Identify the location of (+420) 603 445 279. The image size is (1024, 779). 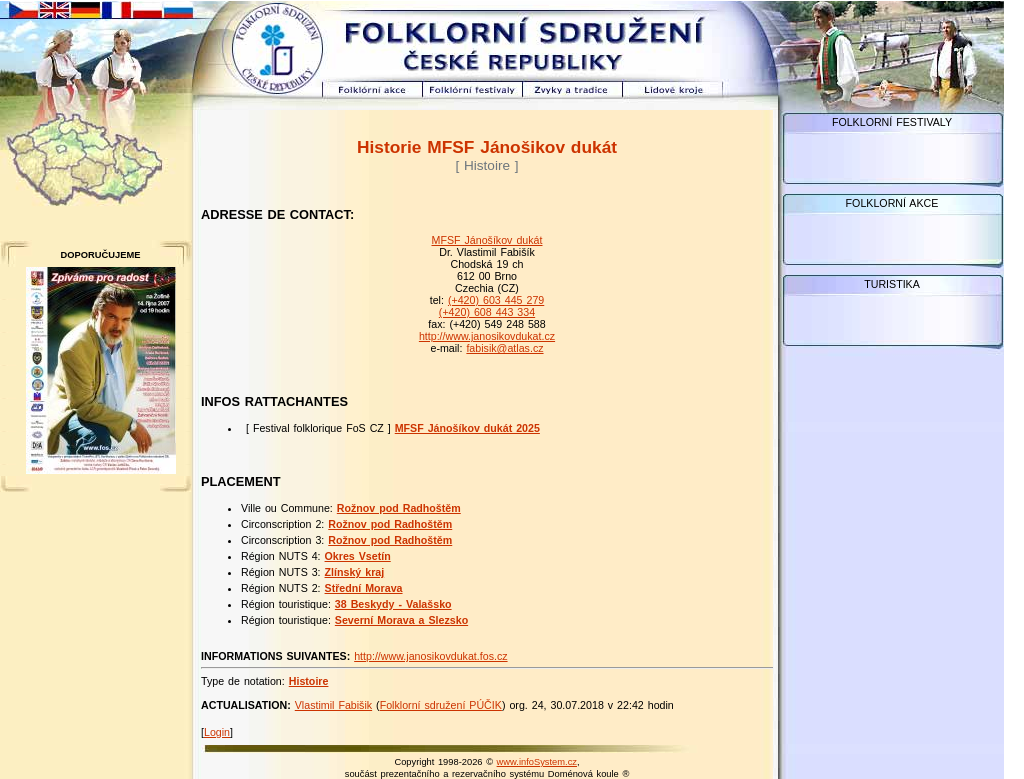
(496, 300).